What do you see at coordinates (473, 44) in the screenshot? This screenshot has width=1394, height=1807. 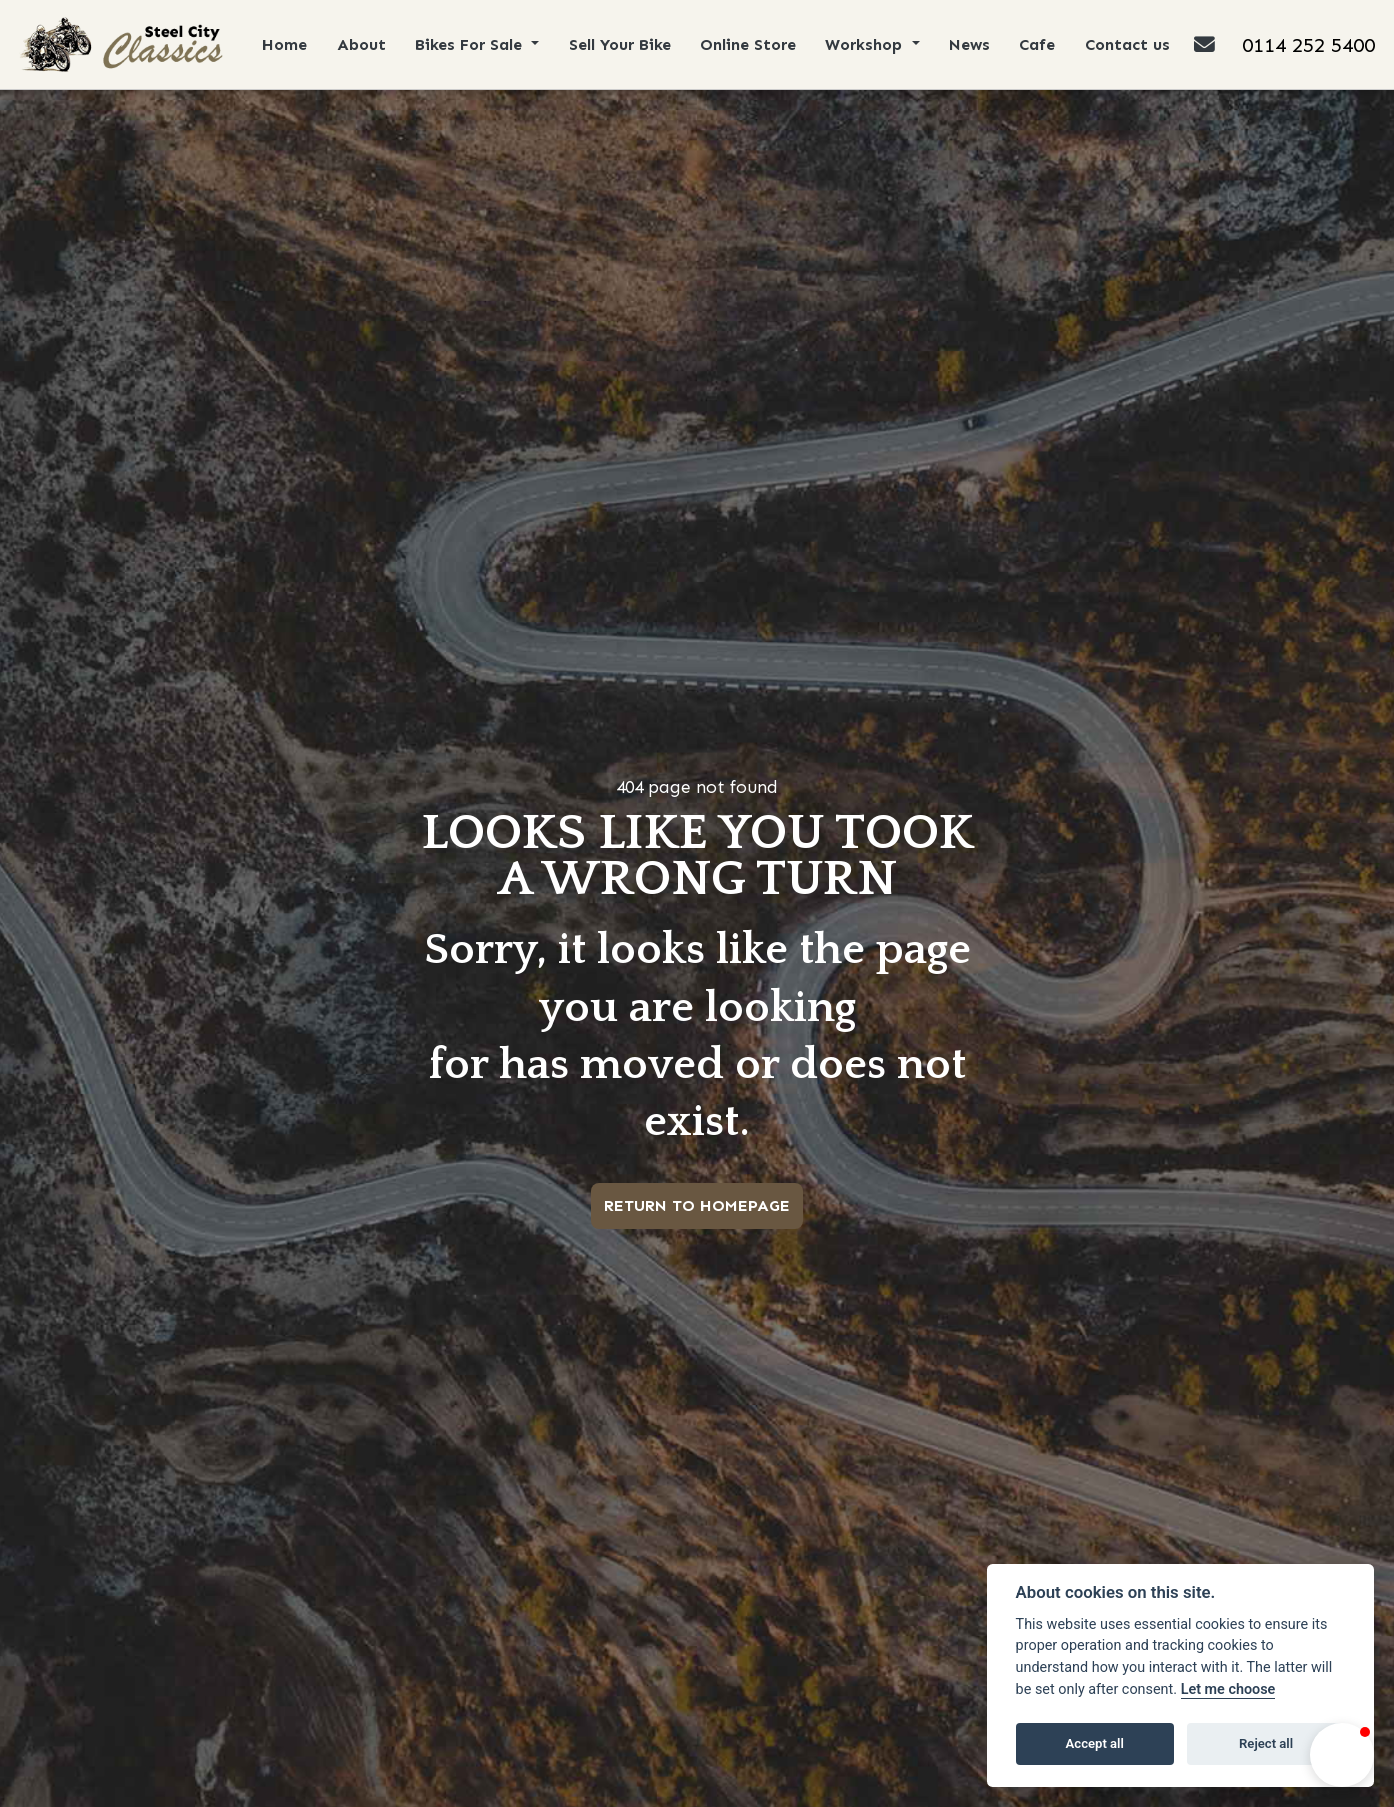 I see `Bikes For Sale` at bounding box center [473, 44].